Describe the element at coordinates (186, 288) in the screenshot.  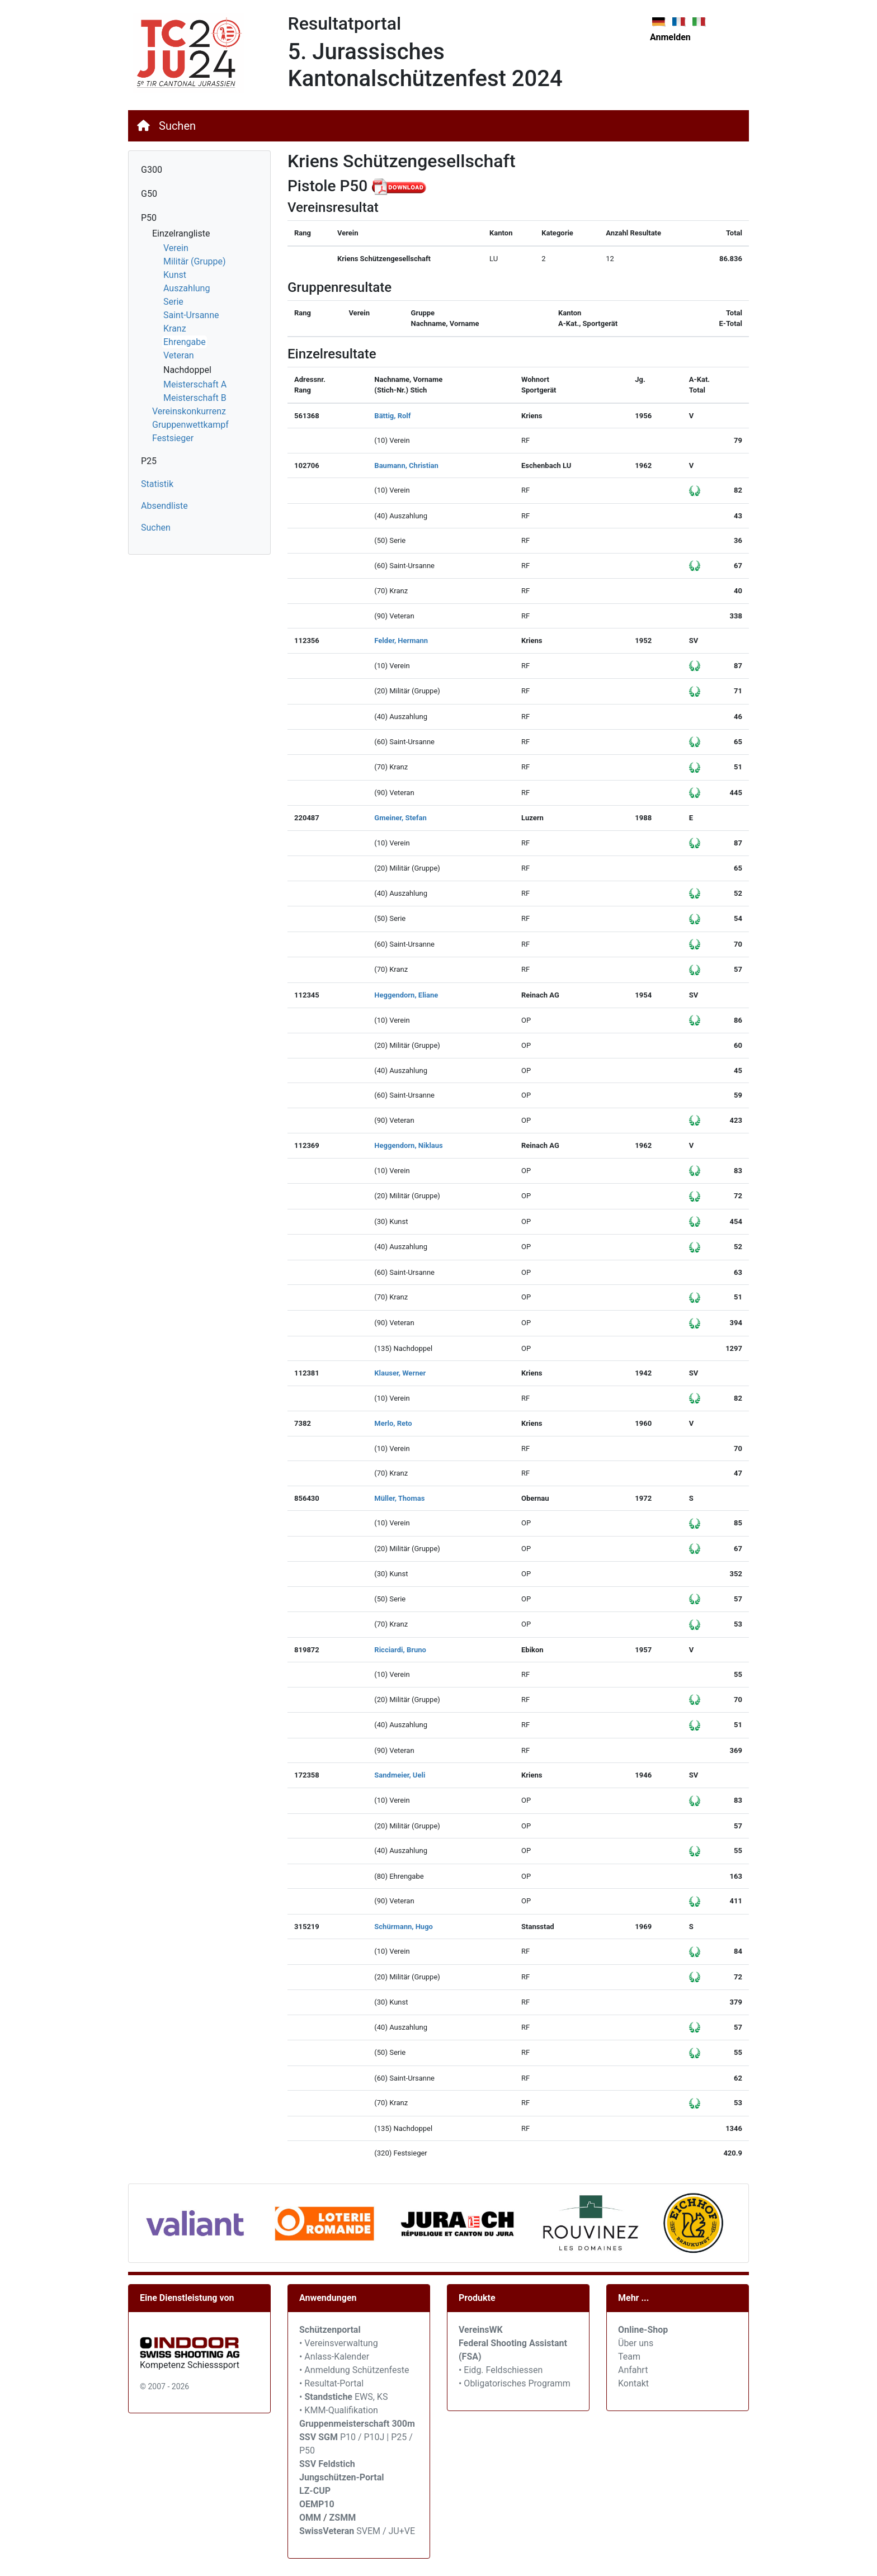
I see `Auszahlung` at that location.